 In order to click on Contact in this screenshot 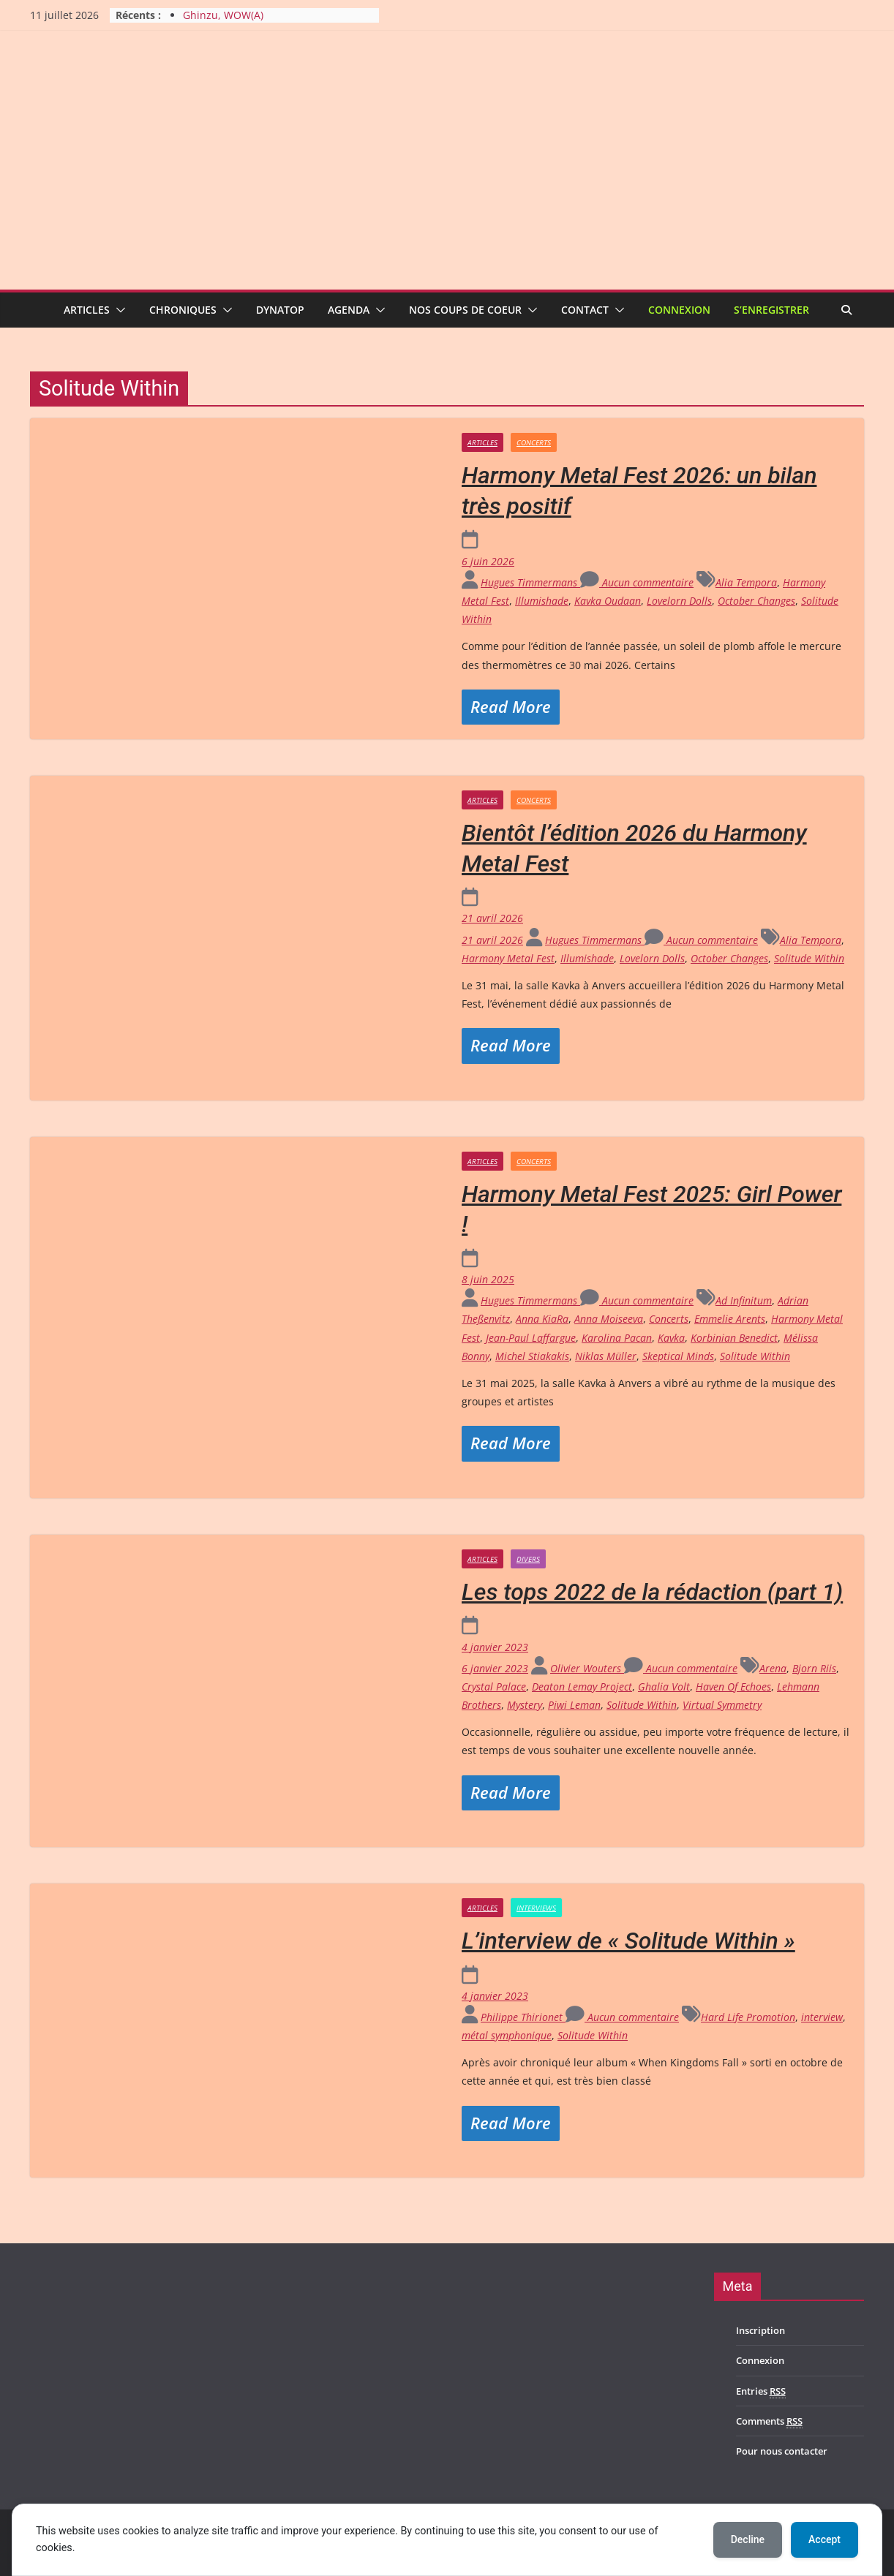, I will do `click(585, 310)`.